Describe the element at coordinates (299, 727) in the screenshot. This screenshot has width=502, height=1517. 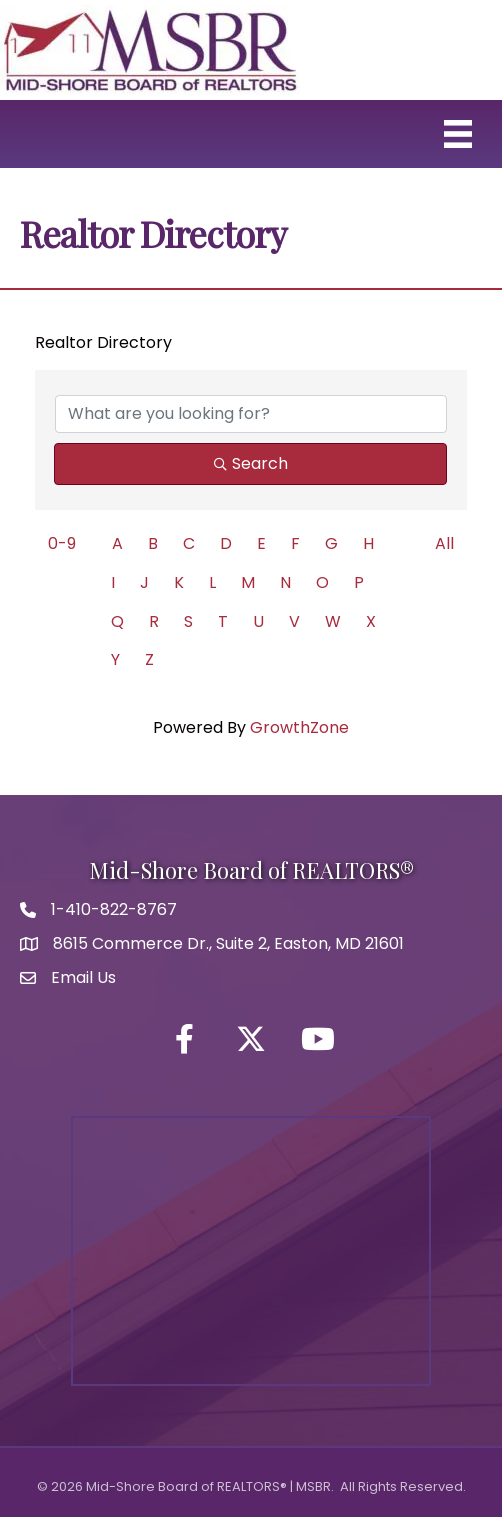
I see `GrowthZone` at that location.